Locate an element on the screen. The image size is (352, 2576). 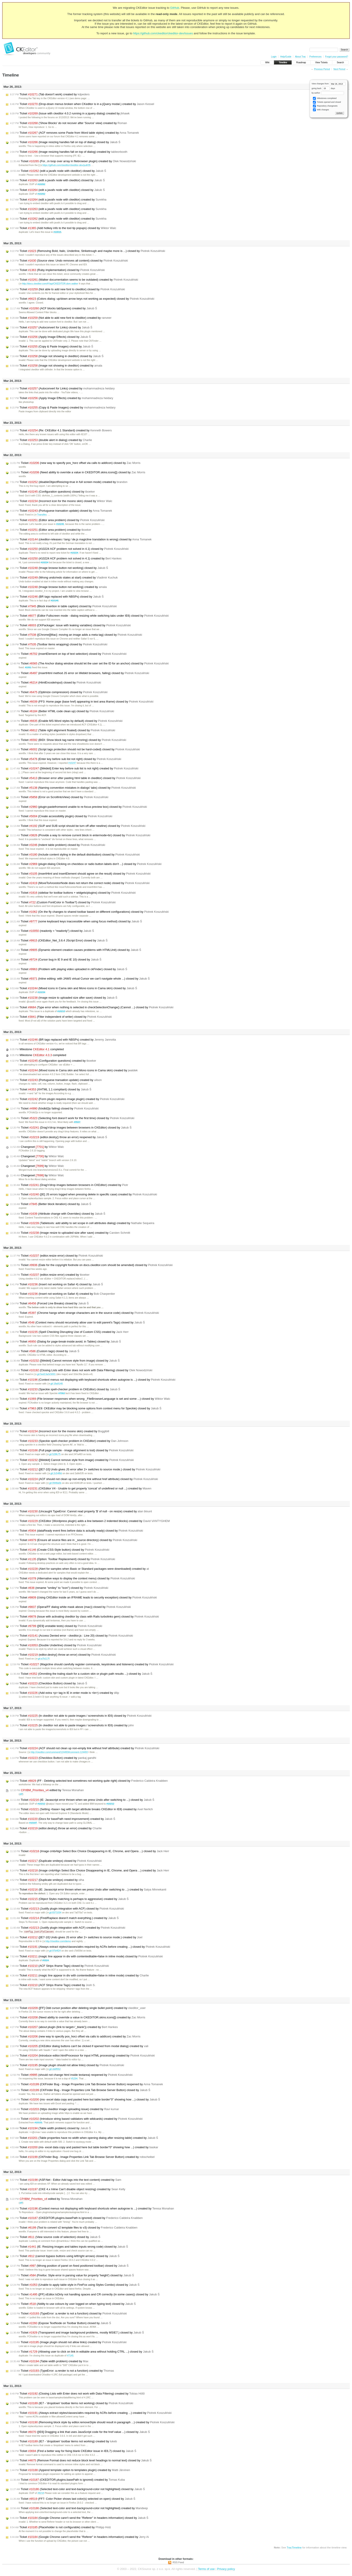
https://github.com/ckeditor/ckeditor-dev/pull/35 is located at coordinates (64, 165).